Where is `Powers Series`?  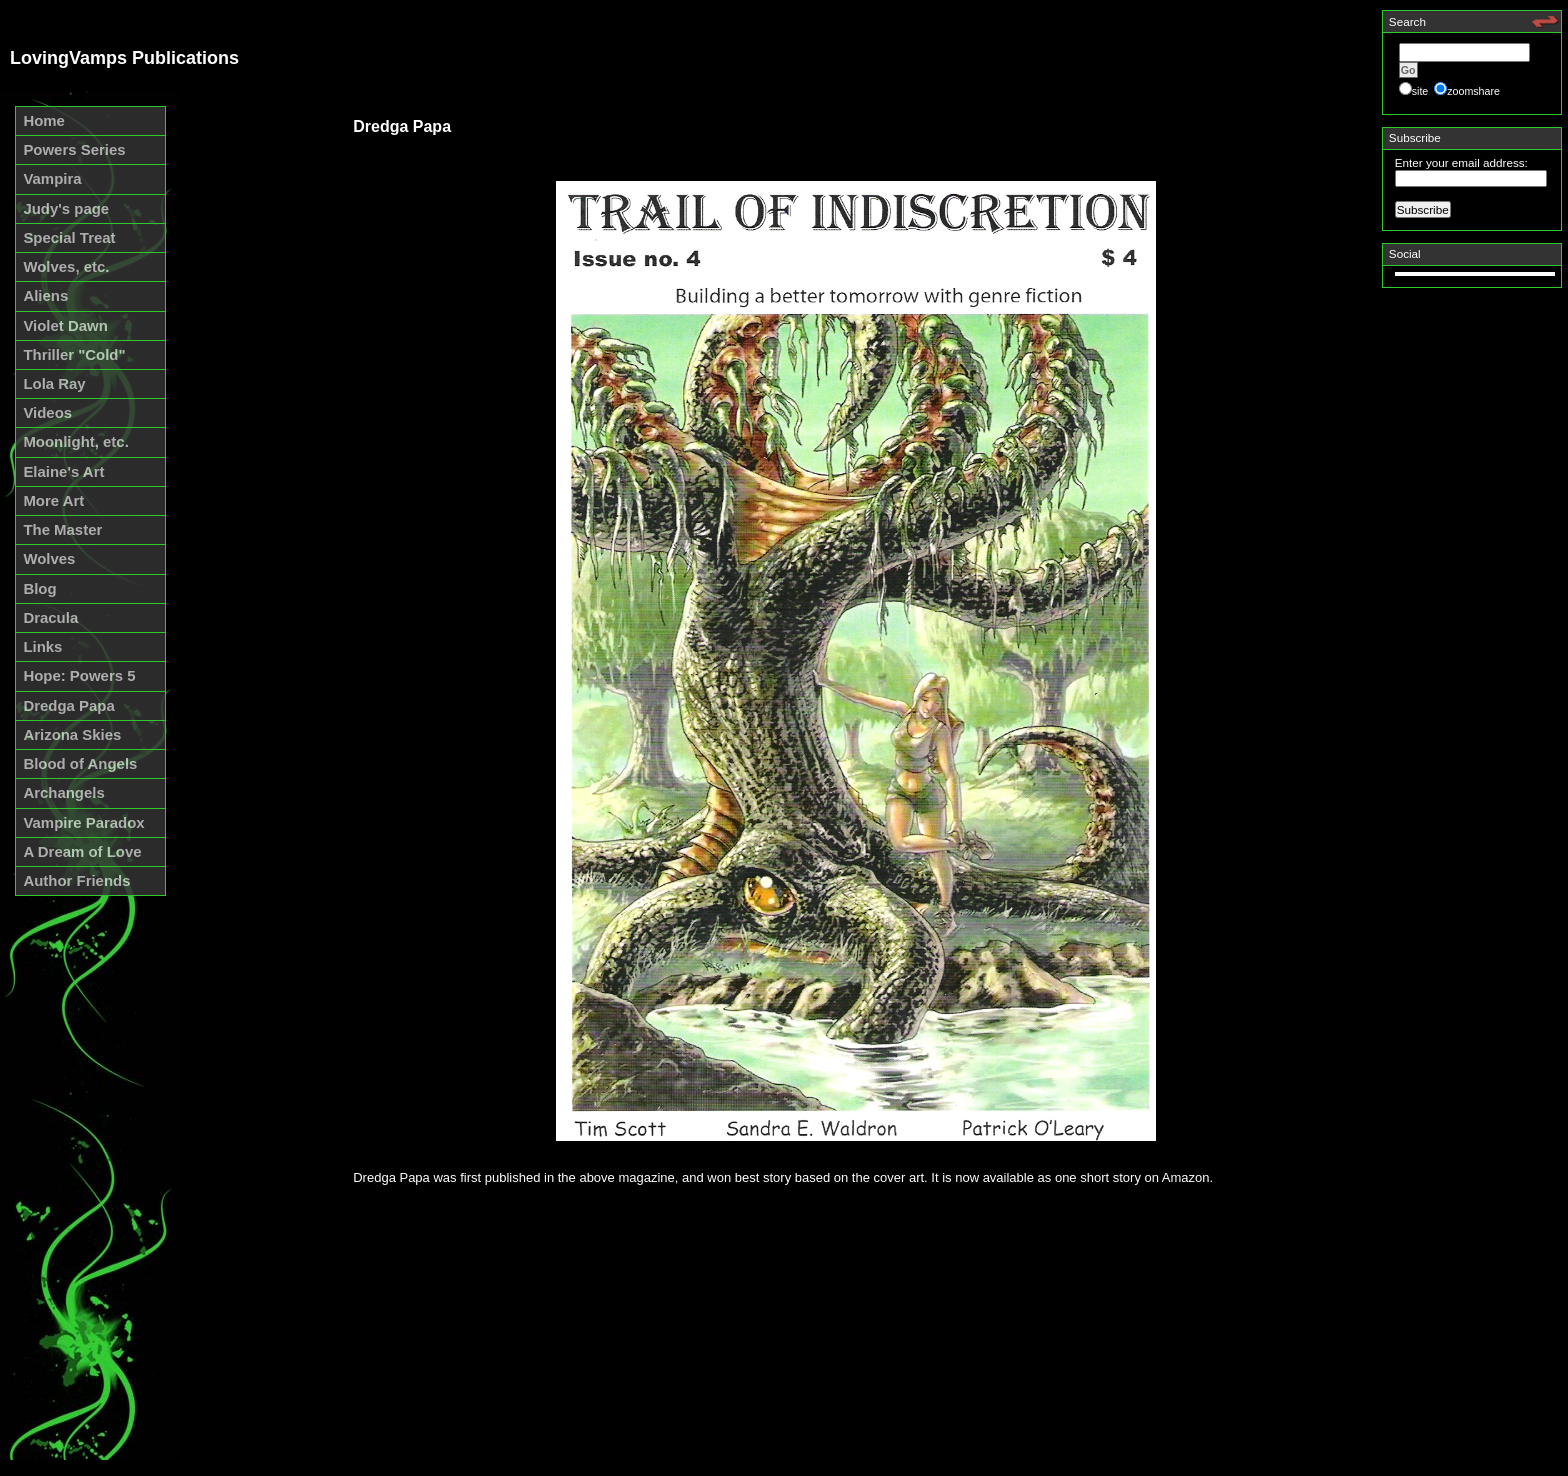 Powers Series is located at coordinates (74, 149).